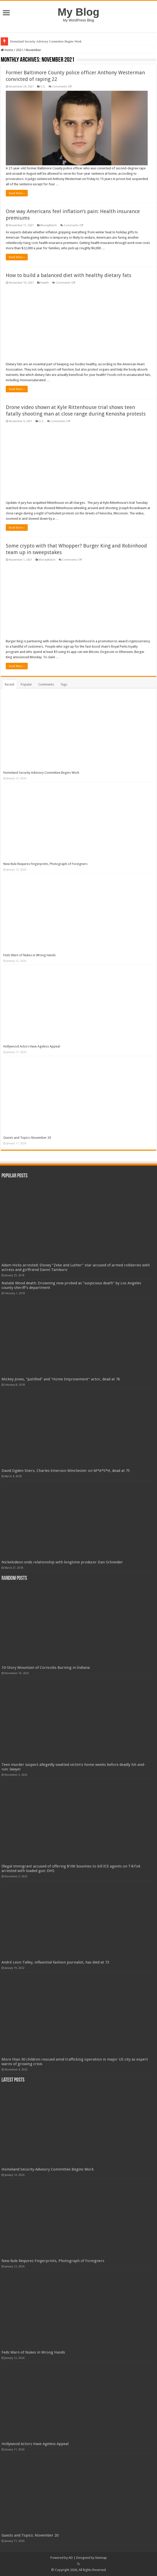 This screenshot has width=157, height=2576. What do you see at coordinates (71, 2557) in the screenshot?
I see `AD` at bounding box center [71, 2557].